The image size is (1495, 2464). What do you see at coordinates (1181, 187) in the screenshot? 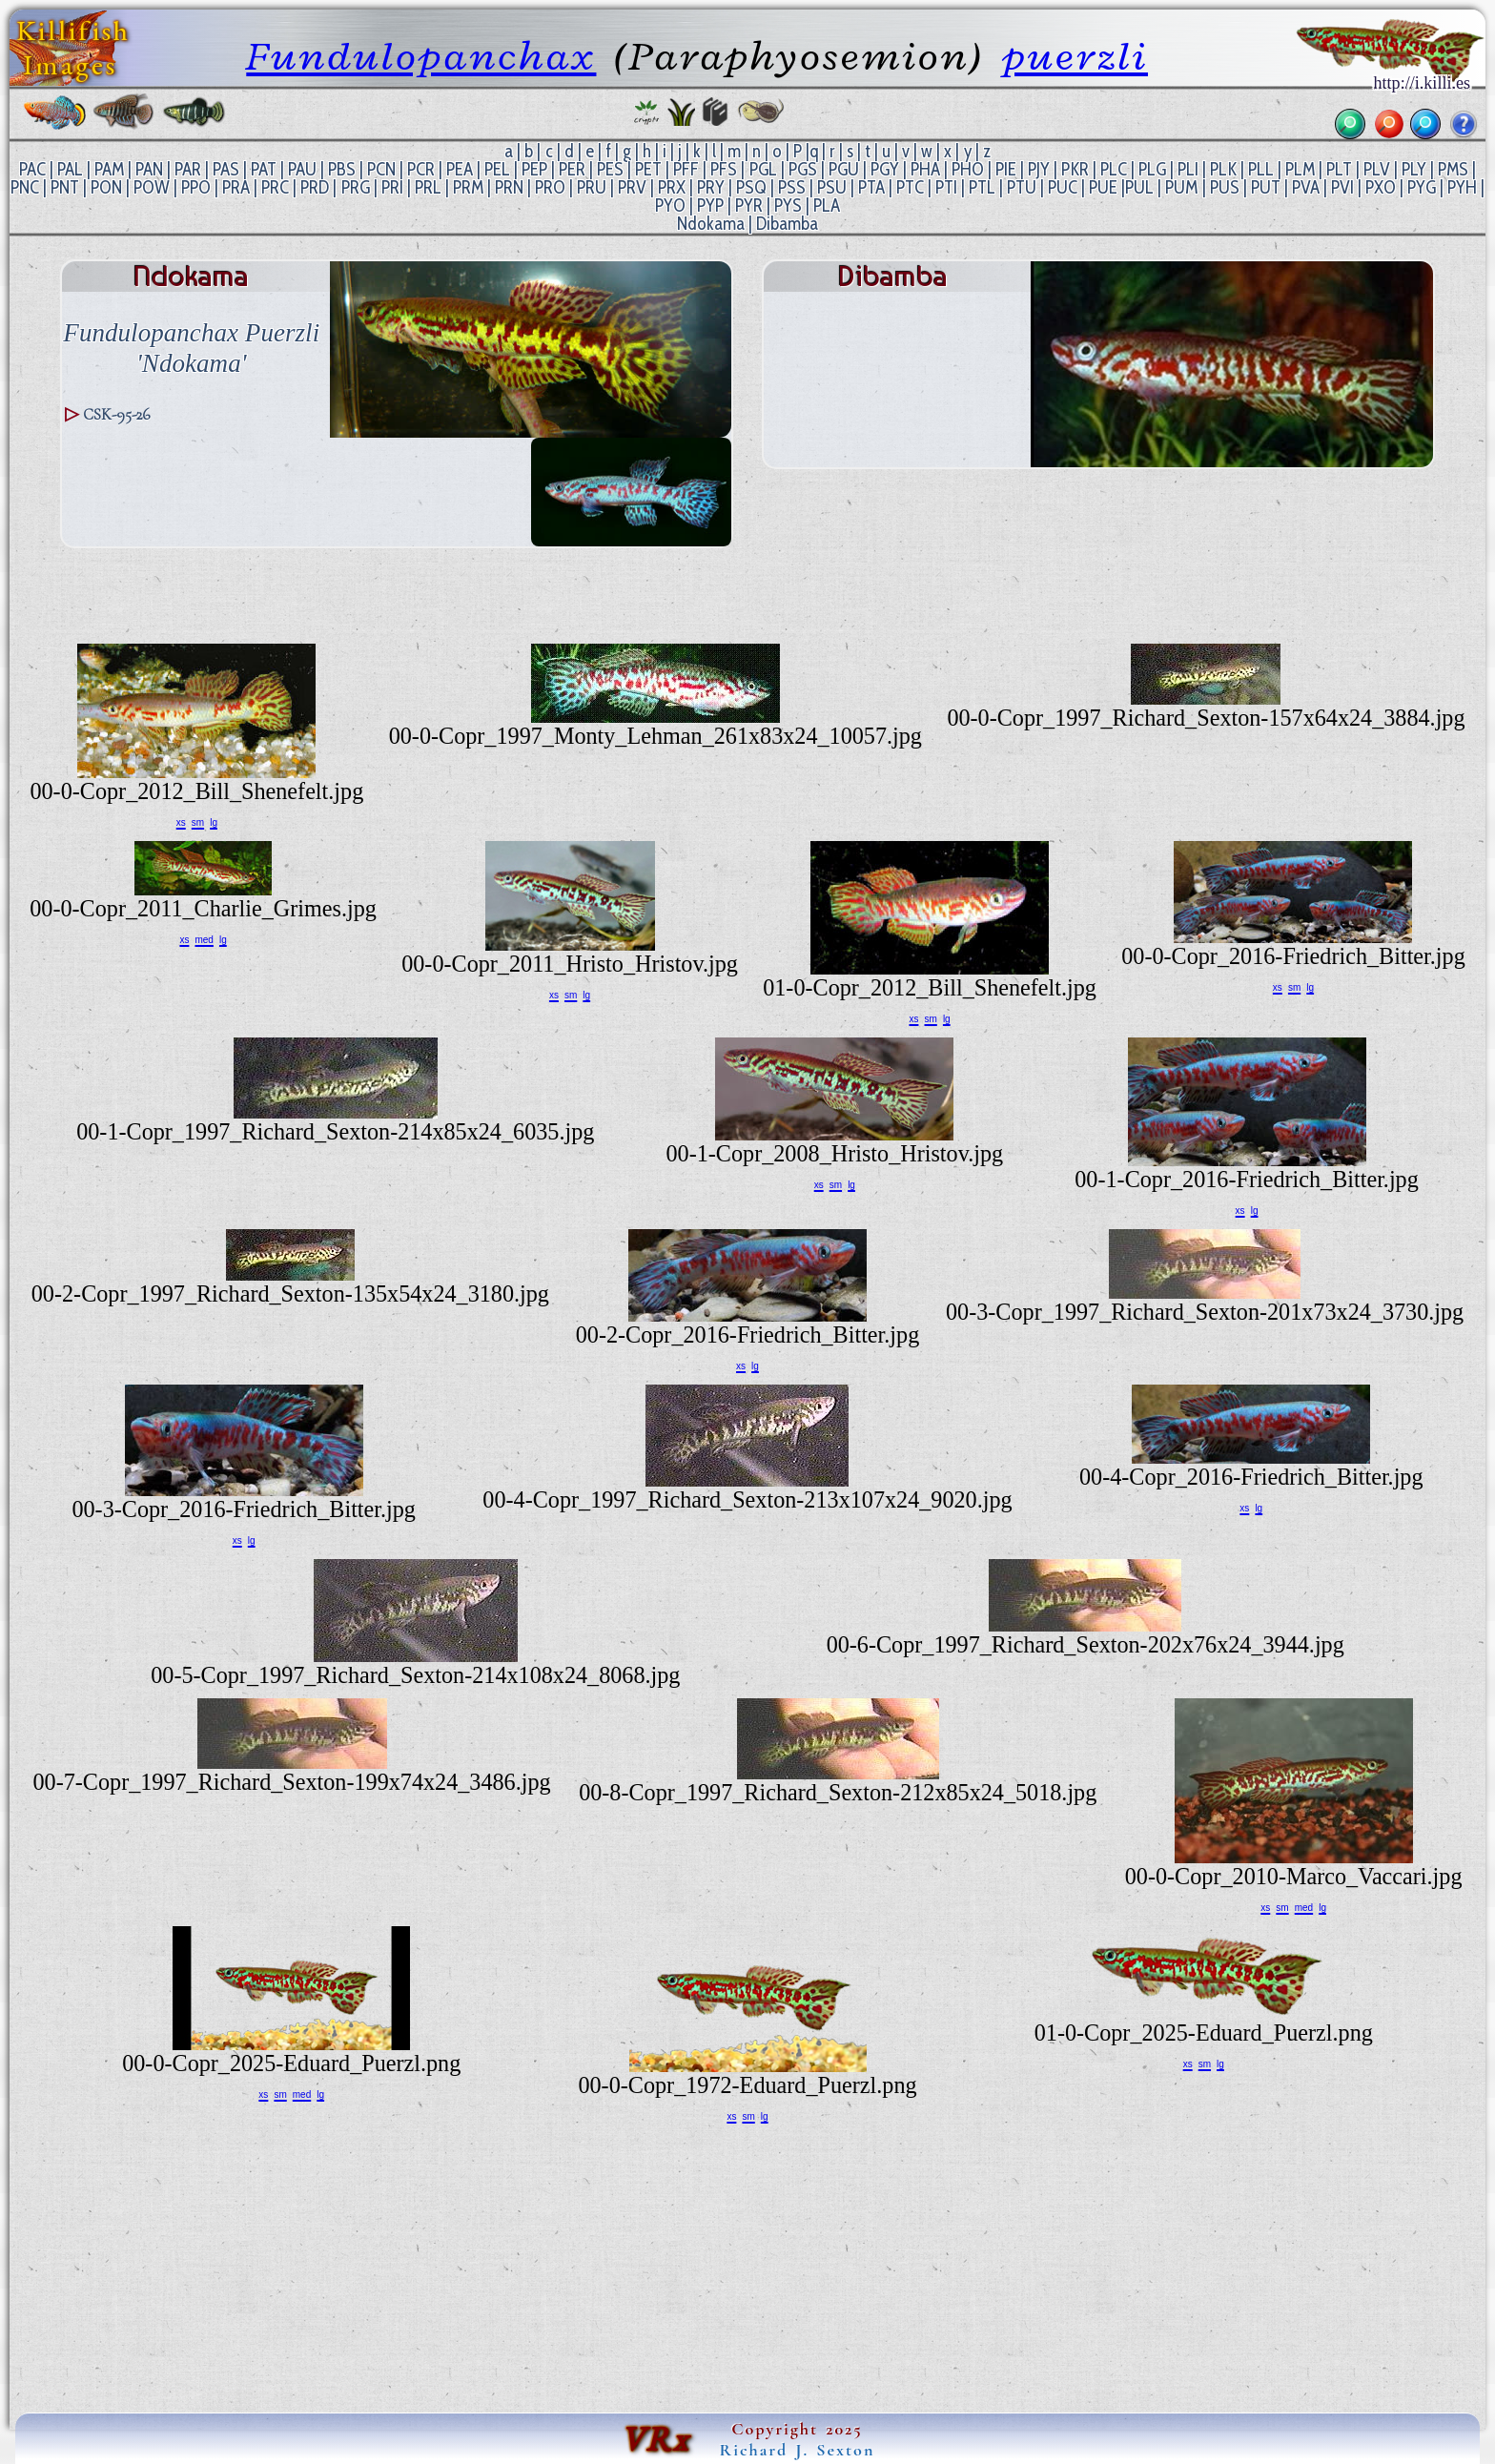
I see `PUM` at bounding box center [1181, 187].